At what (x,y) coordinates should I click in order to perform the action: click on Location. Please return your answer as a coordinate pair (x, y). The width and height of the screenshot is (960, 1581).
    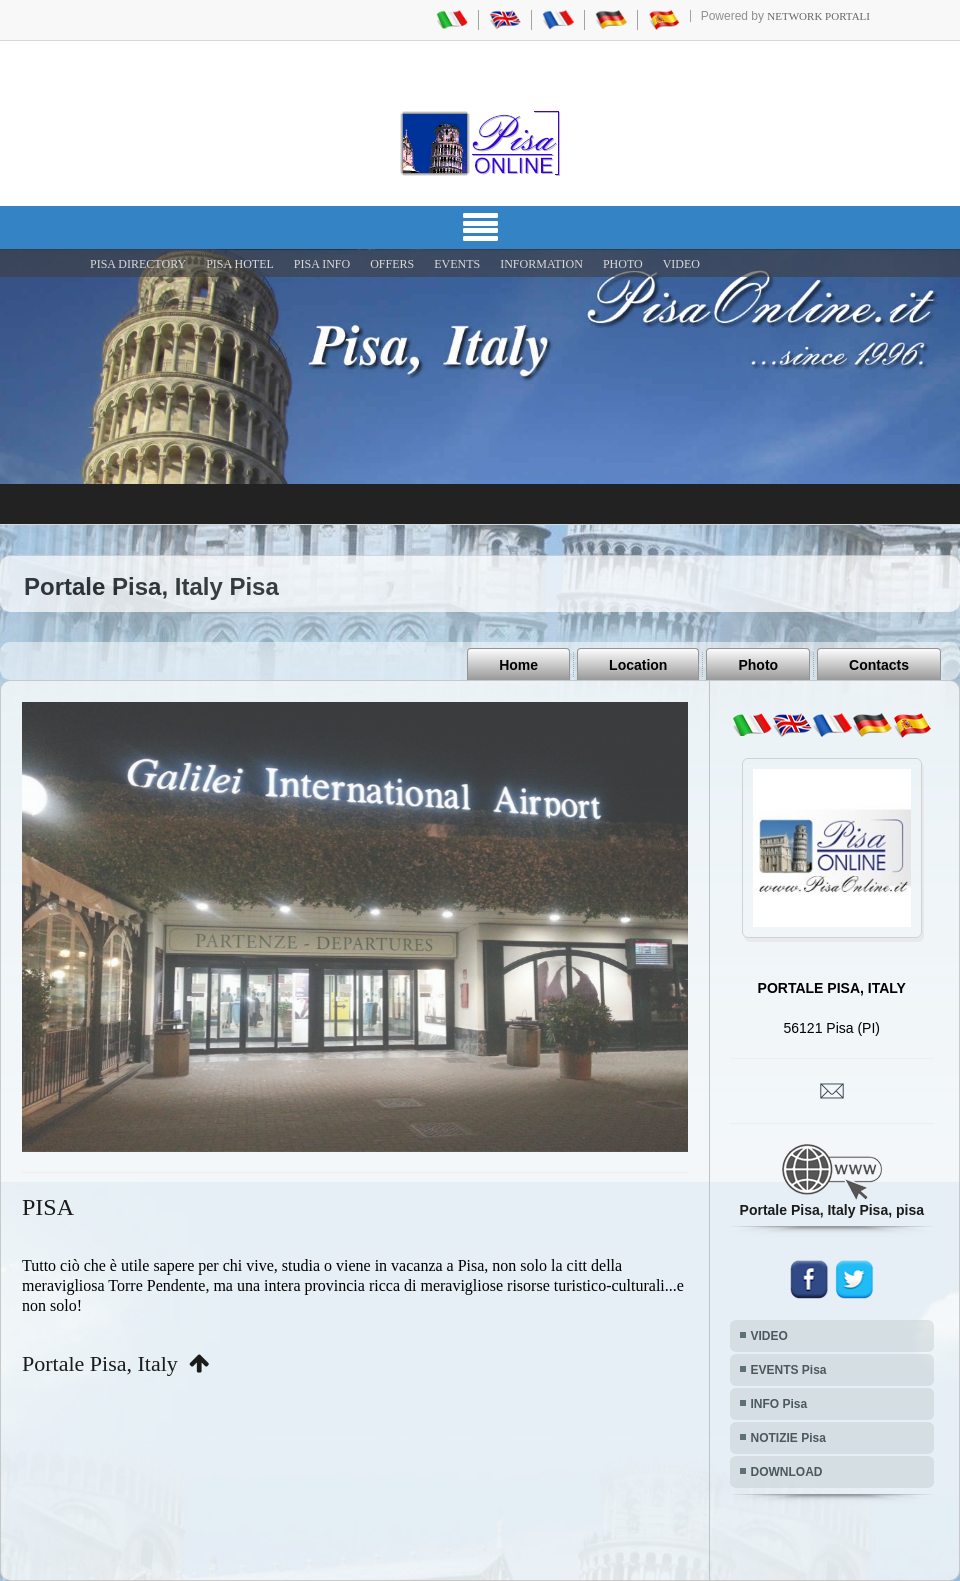
    Looking at the image, I should click on (638, 665).